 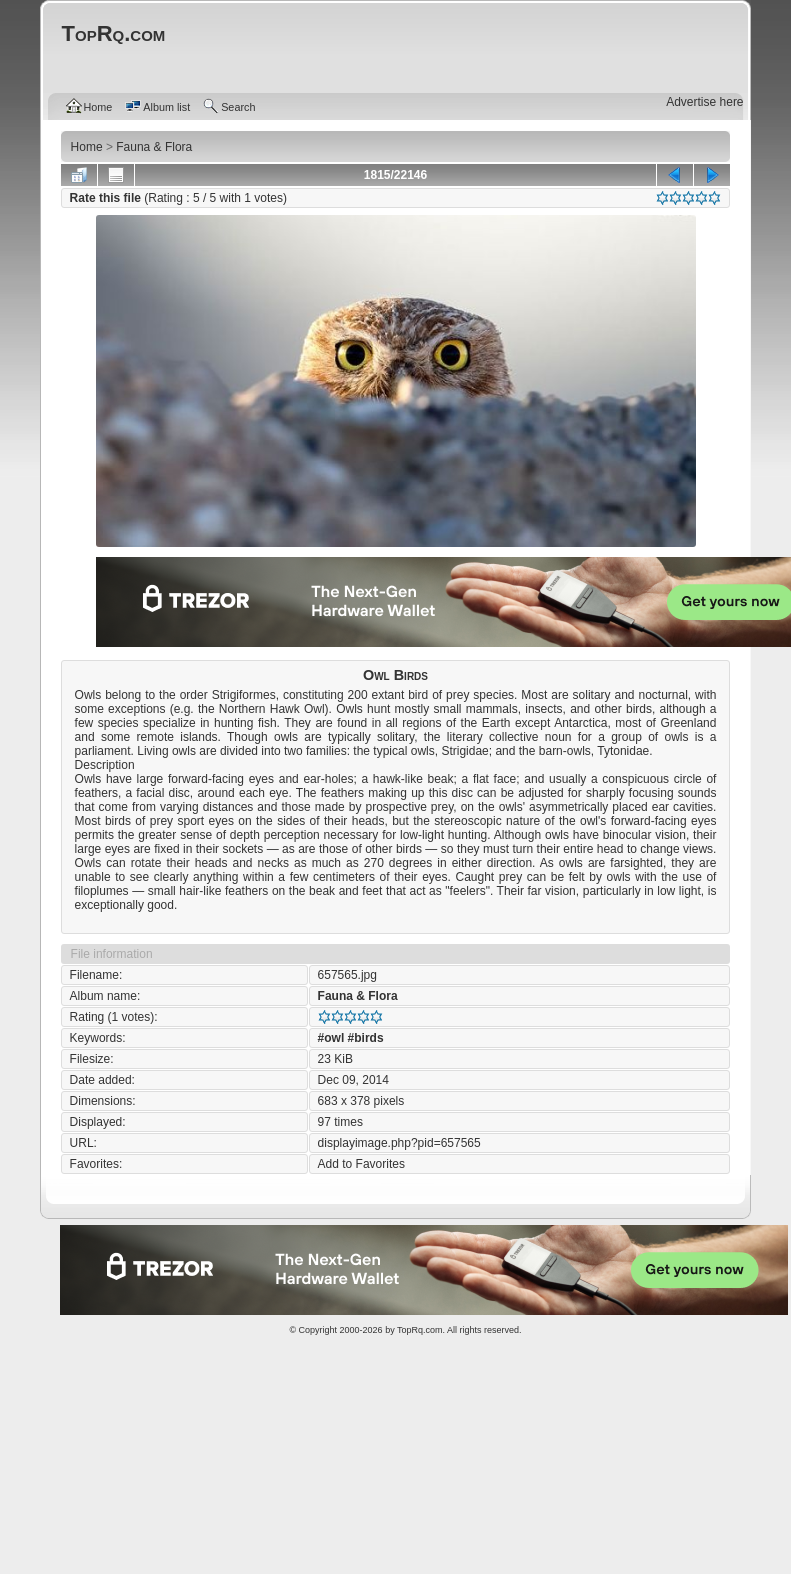 I want to click on Fauna & Flora, so click(x=358, y=996).